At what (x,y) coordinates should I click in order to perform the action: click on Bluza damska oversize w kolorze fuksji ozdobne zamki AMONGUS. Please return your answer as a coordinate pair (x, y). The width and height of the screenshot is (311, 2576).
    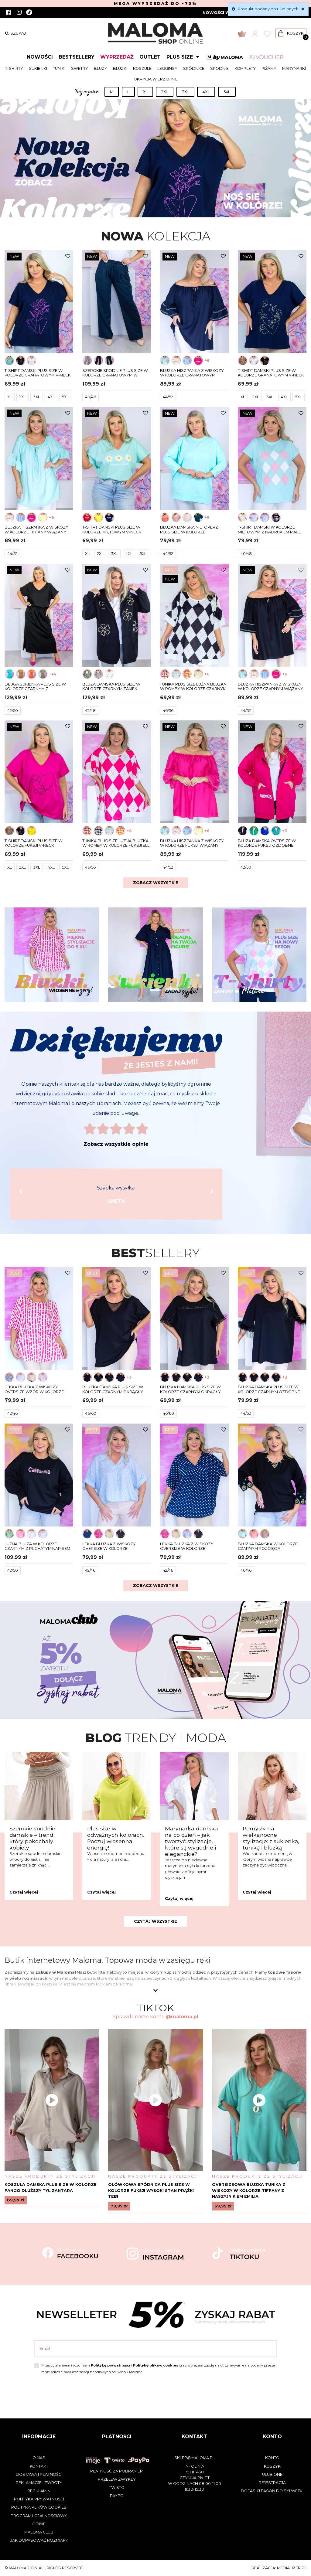
    Looking at the image, I should click on (267, 843).